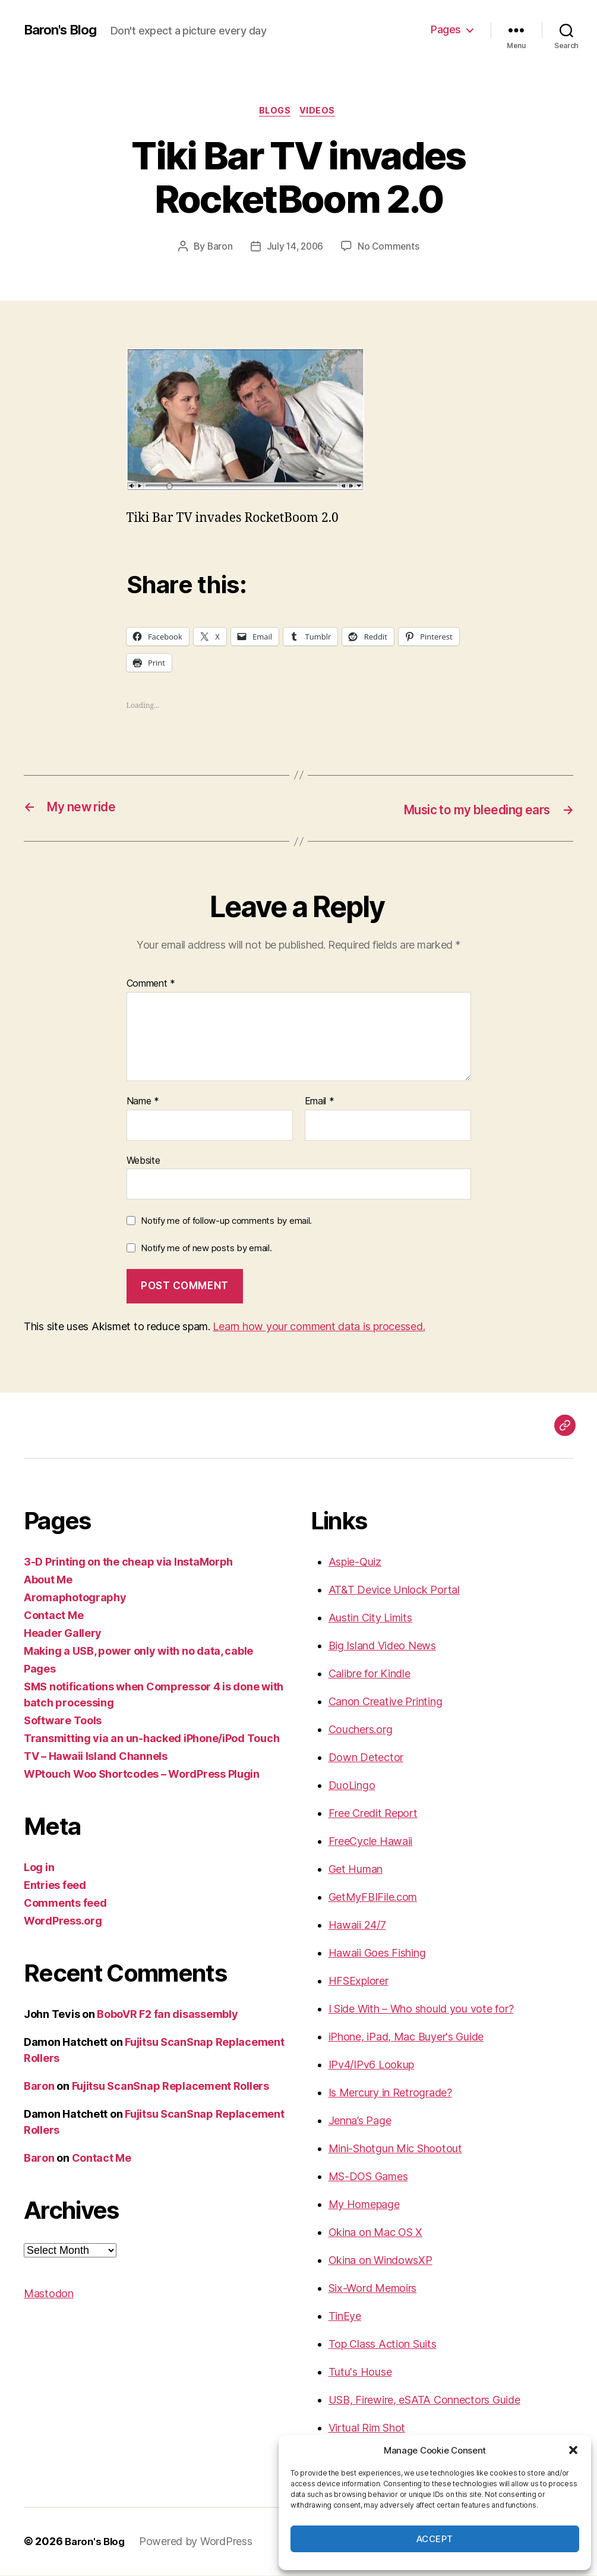  Describe the element at coordinates (128, 1563) in the screenshot. I see `3-D Printing on the cheap via InstaMorph` at that location.